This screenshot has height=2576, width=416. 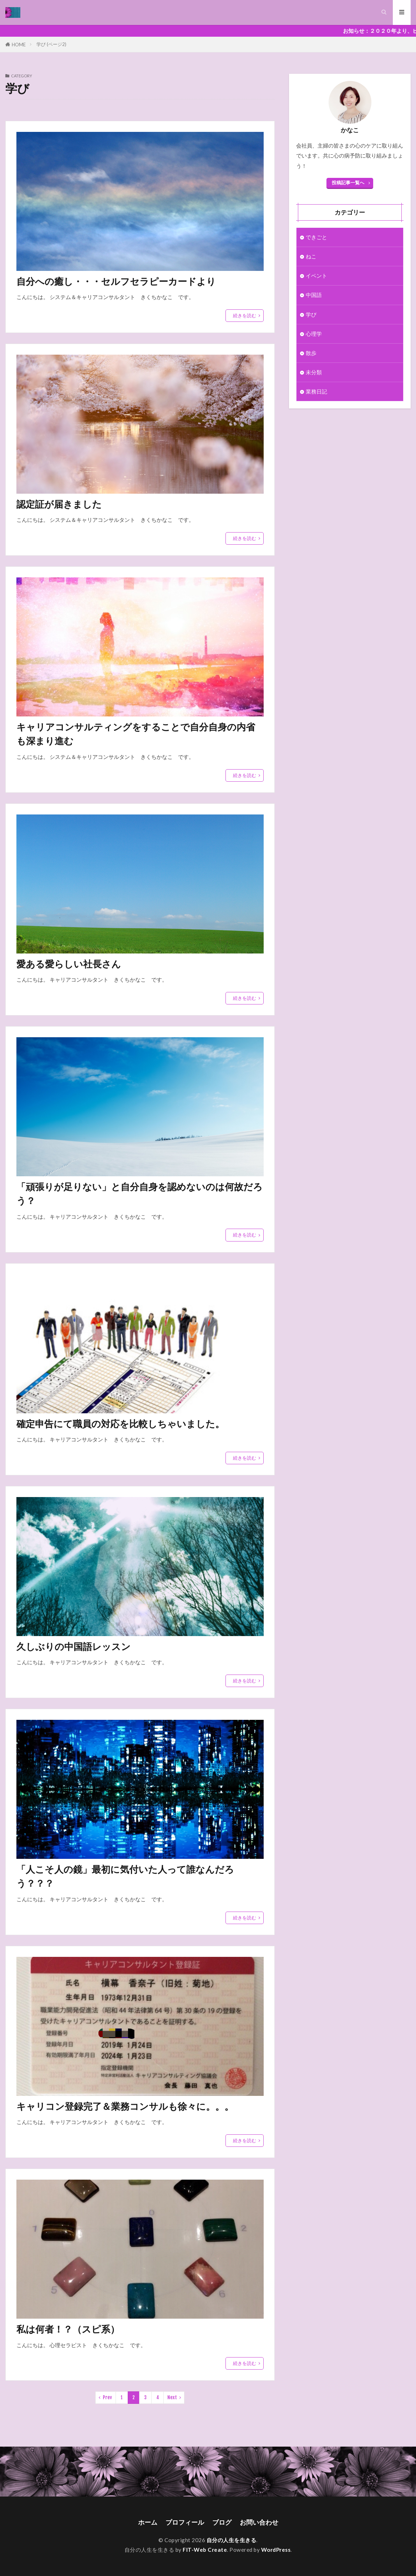 What do you see at coordinates (107, 2398) in the screenshot?
I see `Prev` at bounding box center [107, 2398].